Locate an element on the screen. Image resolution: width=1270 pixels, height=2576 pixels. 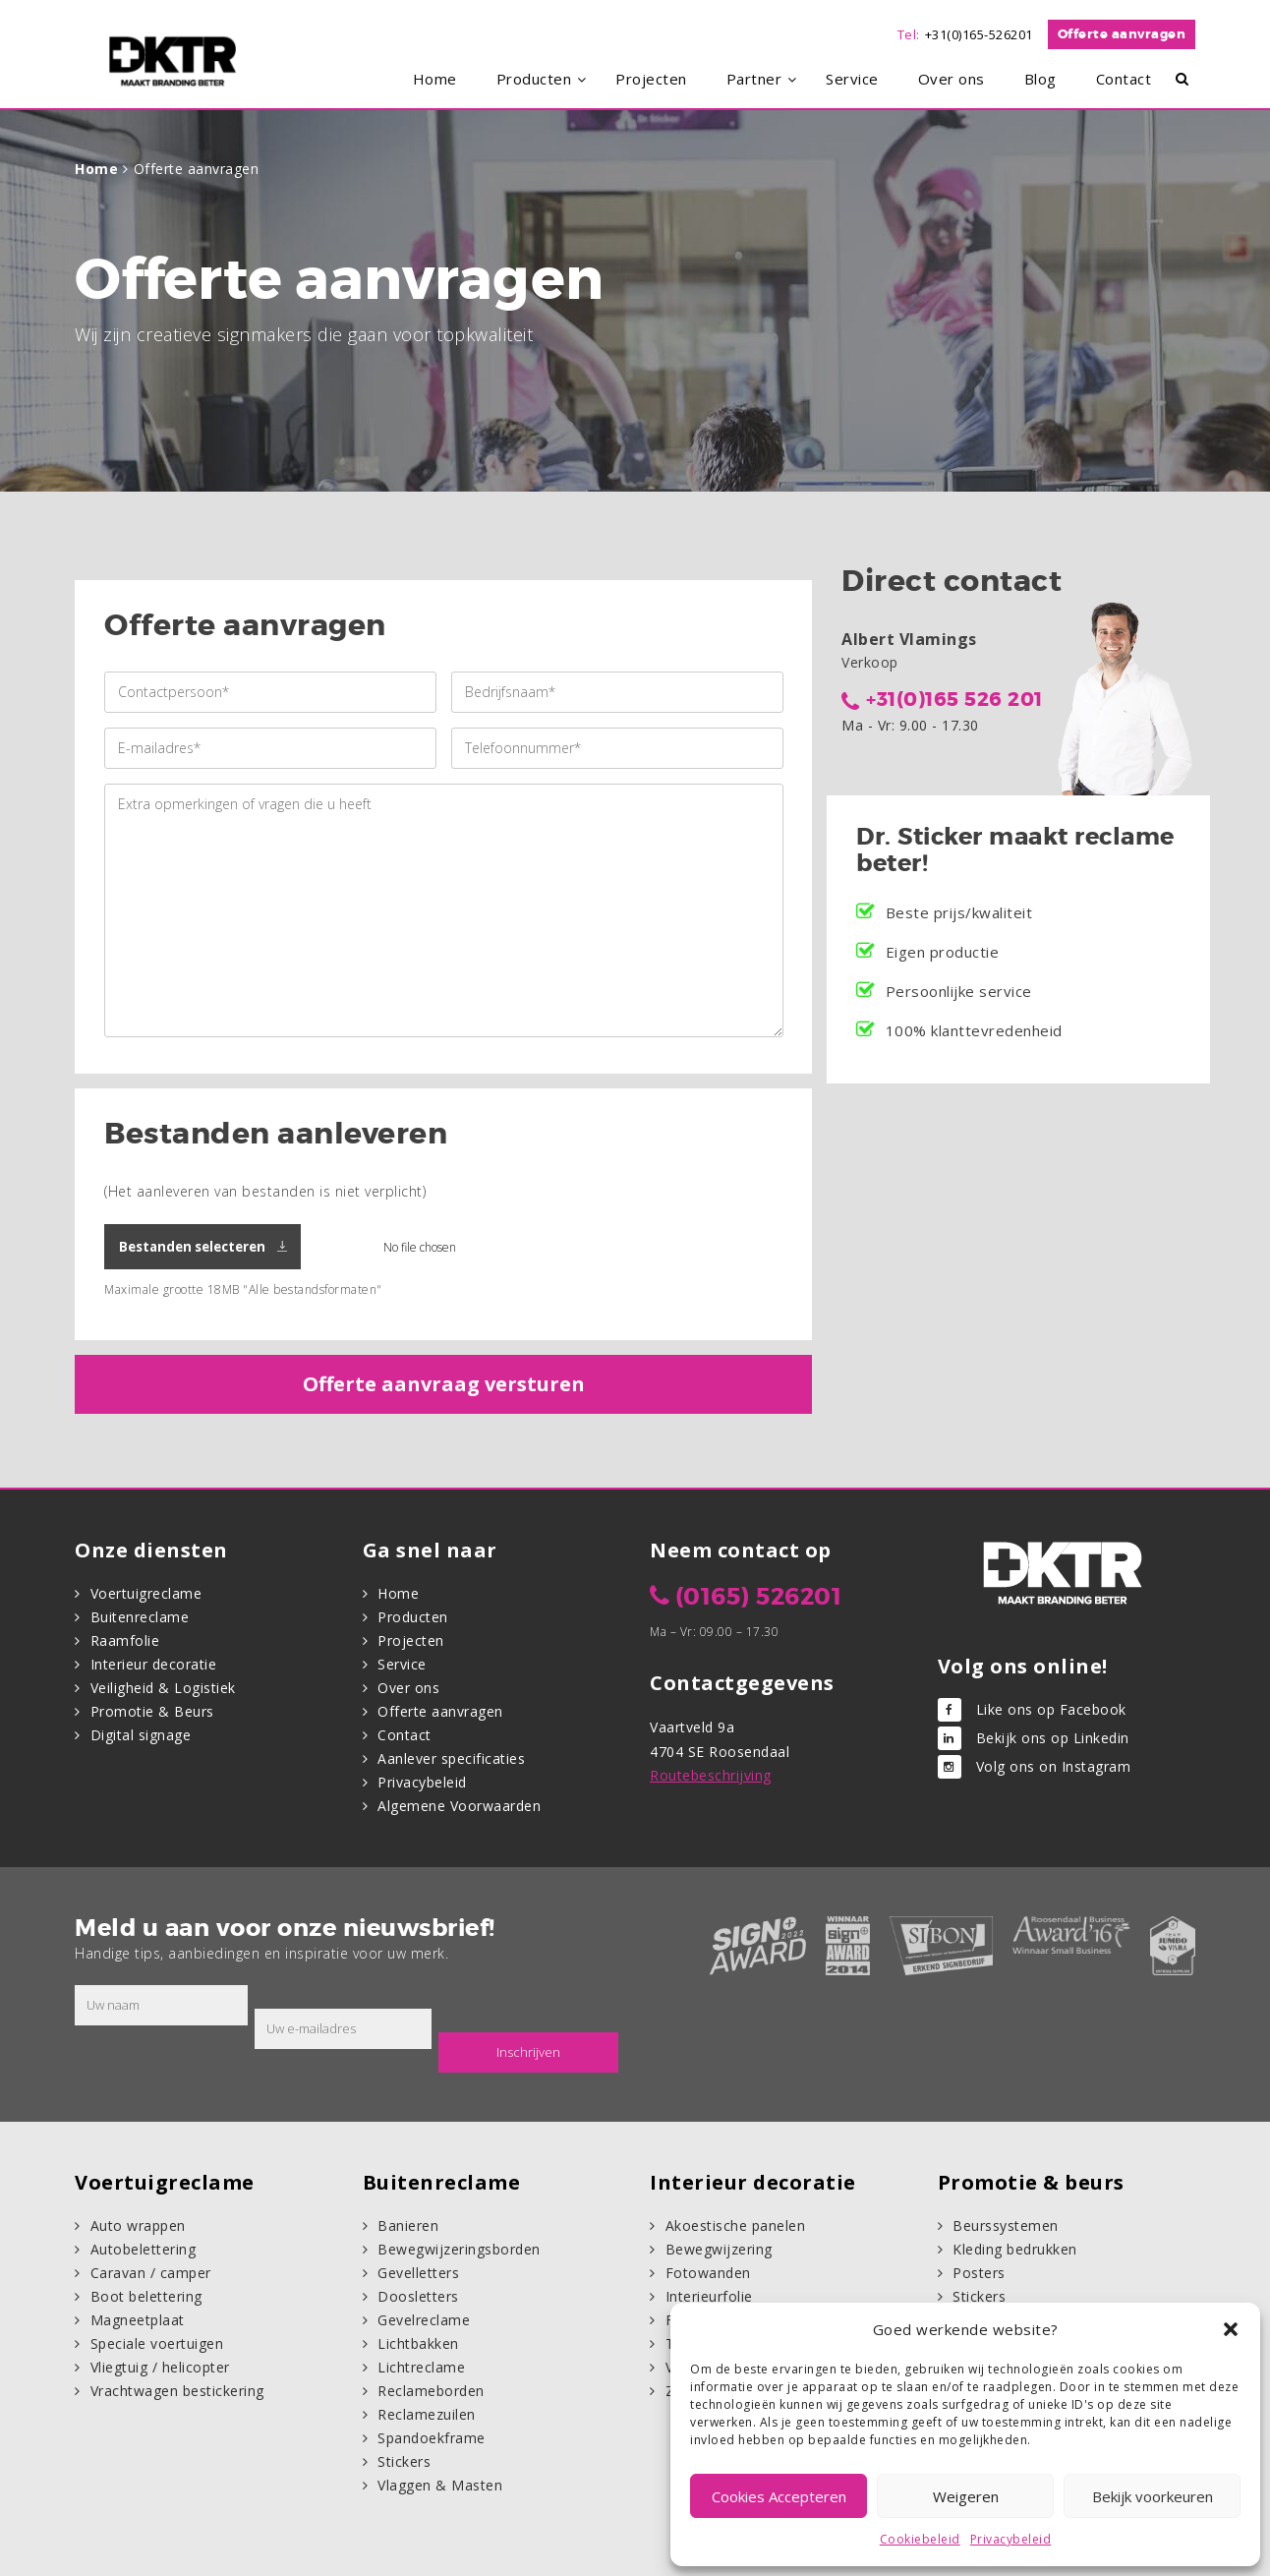
Routebeschrijving is located at coordinates (711, 1775).